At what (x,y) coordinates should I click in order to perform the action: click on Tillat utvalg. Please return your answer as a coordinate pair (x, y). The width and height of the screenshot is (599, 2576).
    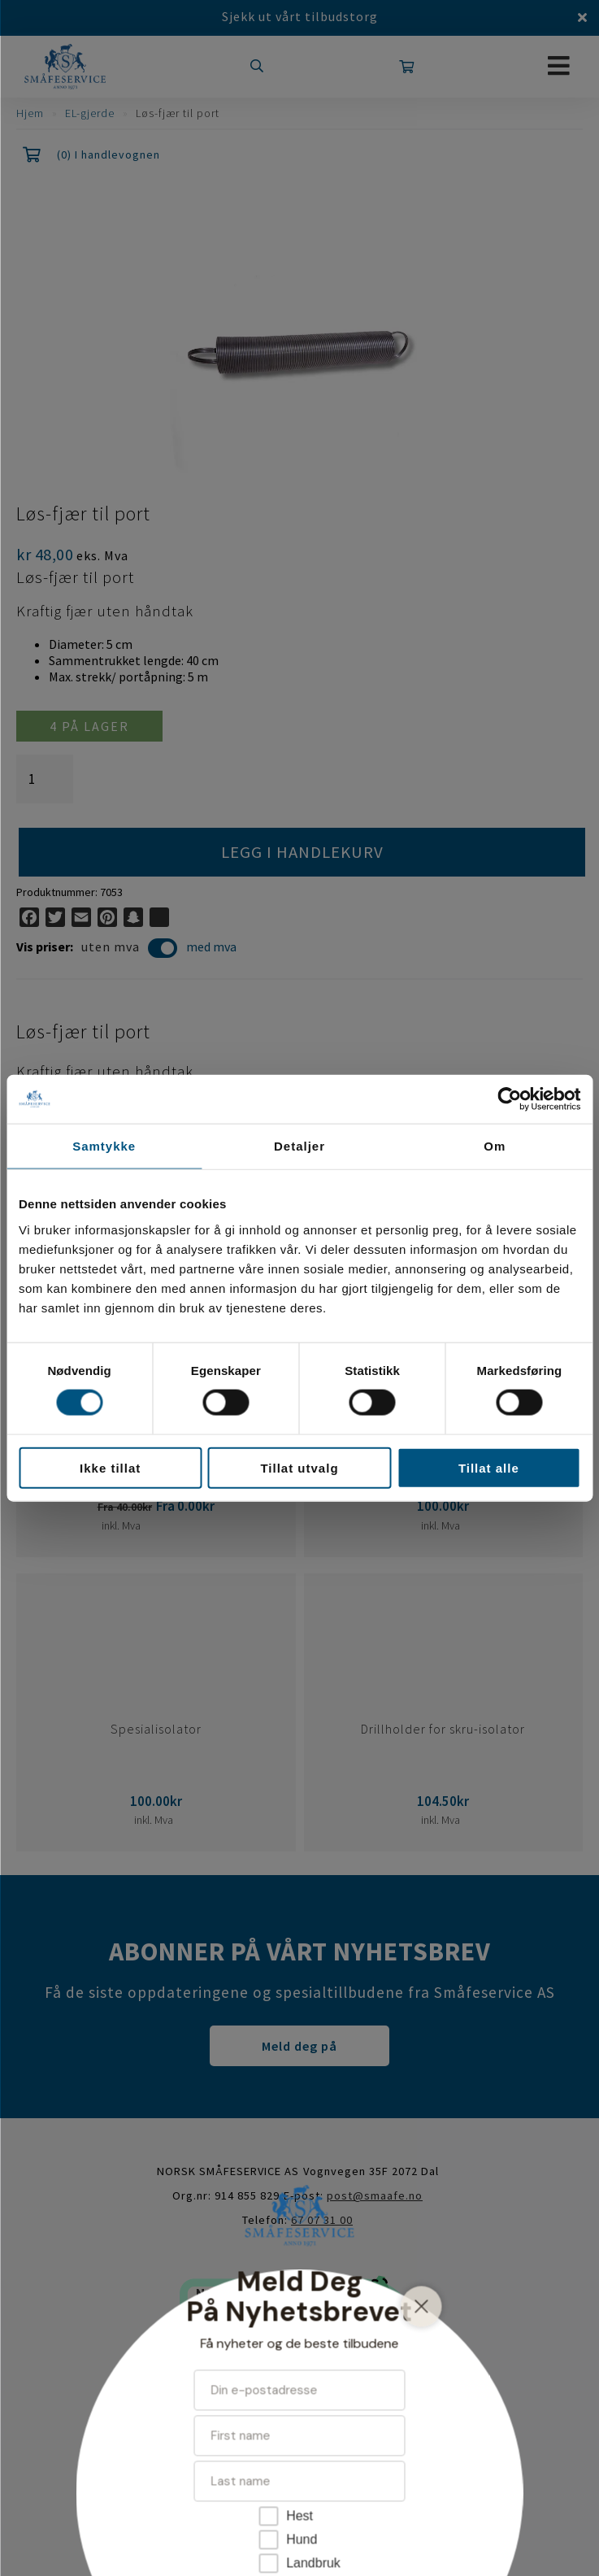
    Looking at the image, I should click on (299, 1467).